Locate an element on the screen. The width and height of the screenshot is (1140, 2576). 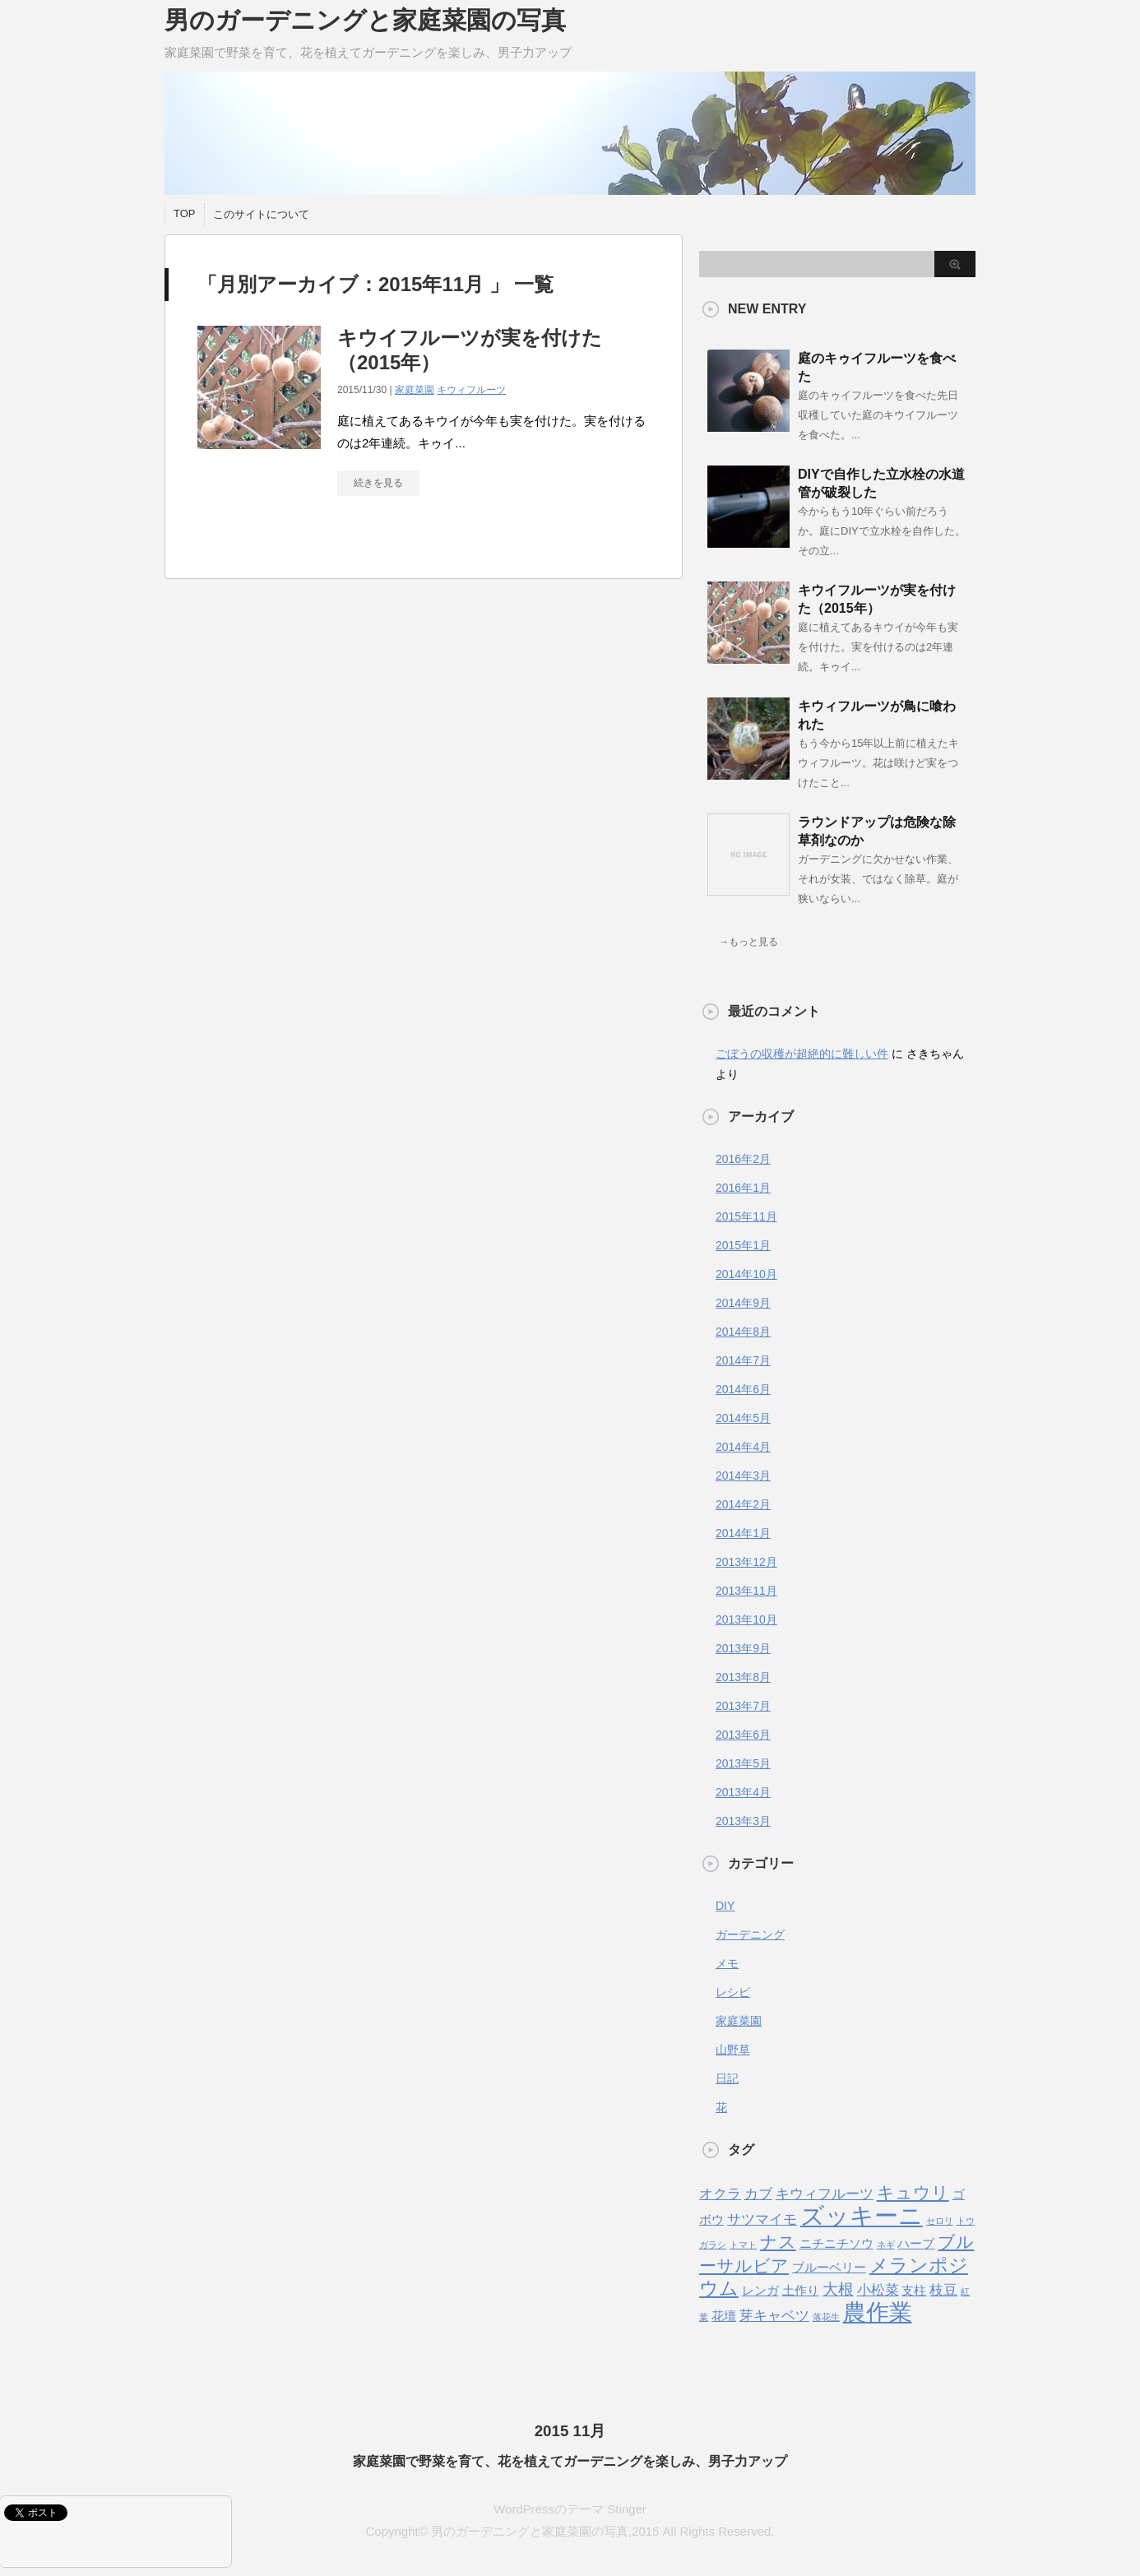
メモ is located at coordinates (727, 1963).